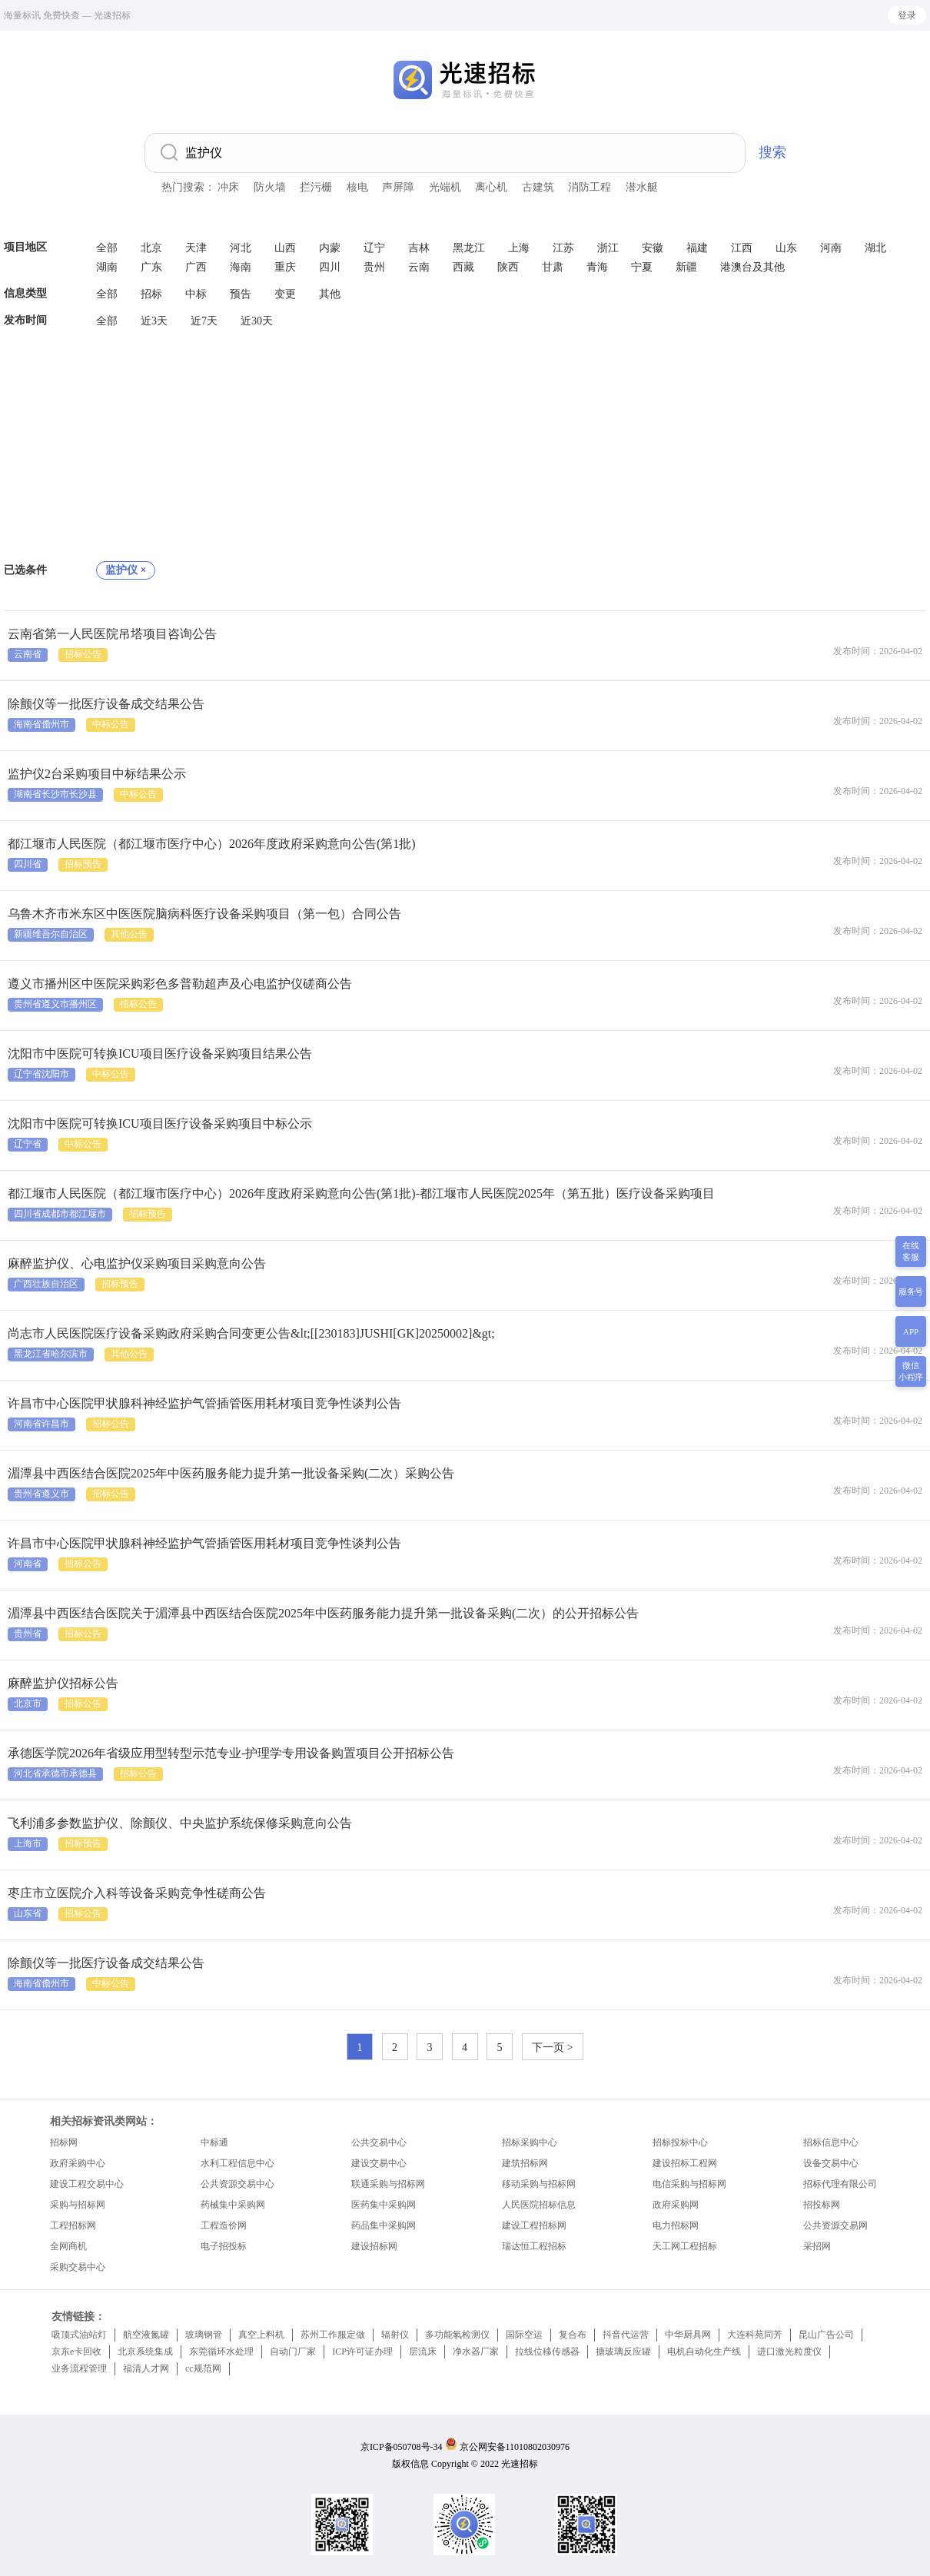 The height and width of the screenshot is (2576, 930). What do you see at coordinates (257, 321) in the screenshot?
I see `近30天` at bounding box center [257, 321].